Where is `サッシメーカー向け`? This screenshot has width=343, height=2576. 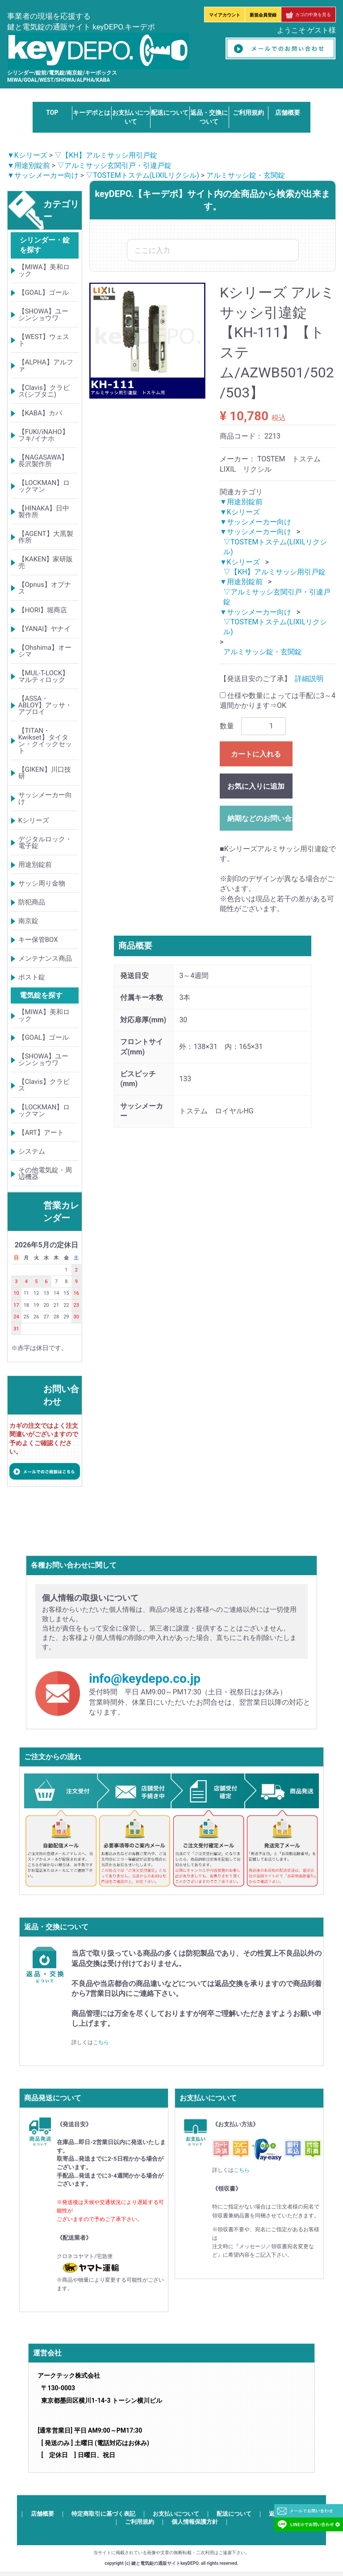
サッシメーカー向け is located at coordinates (45, 798).